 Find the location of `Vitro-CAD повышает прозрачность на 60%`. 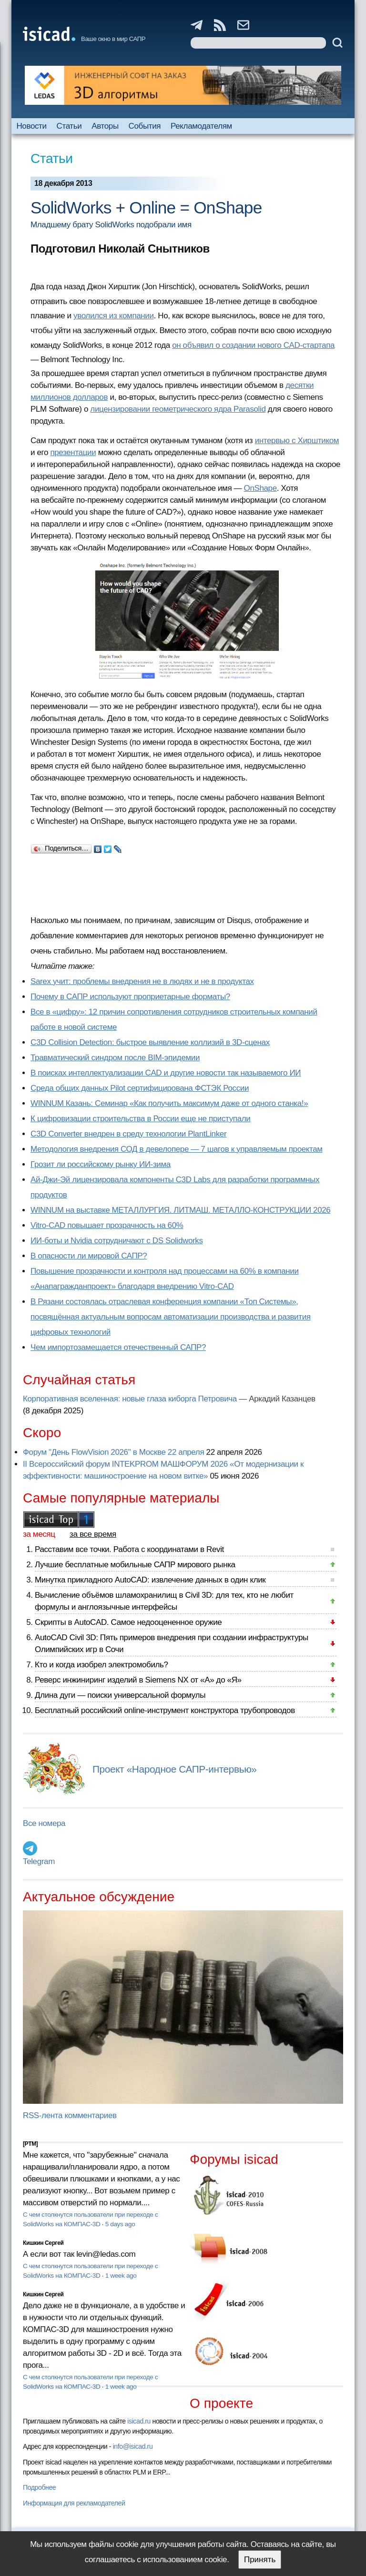

Vitro-CAD повышает прозрачность на 60% is located at coordinates (106, 1225).